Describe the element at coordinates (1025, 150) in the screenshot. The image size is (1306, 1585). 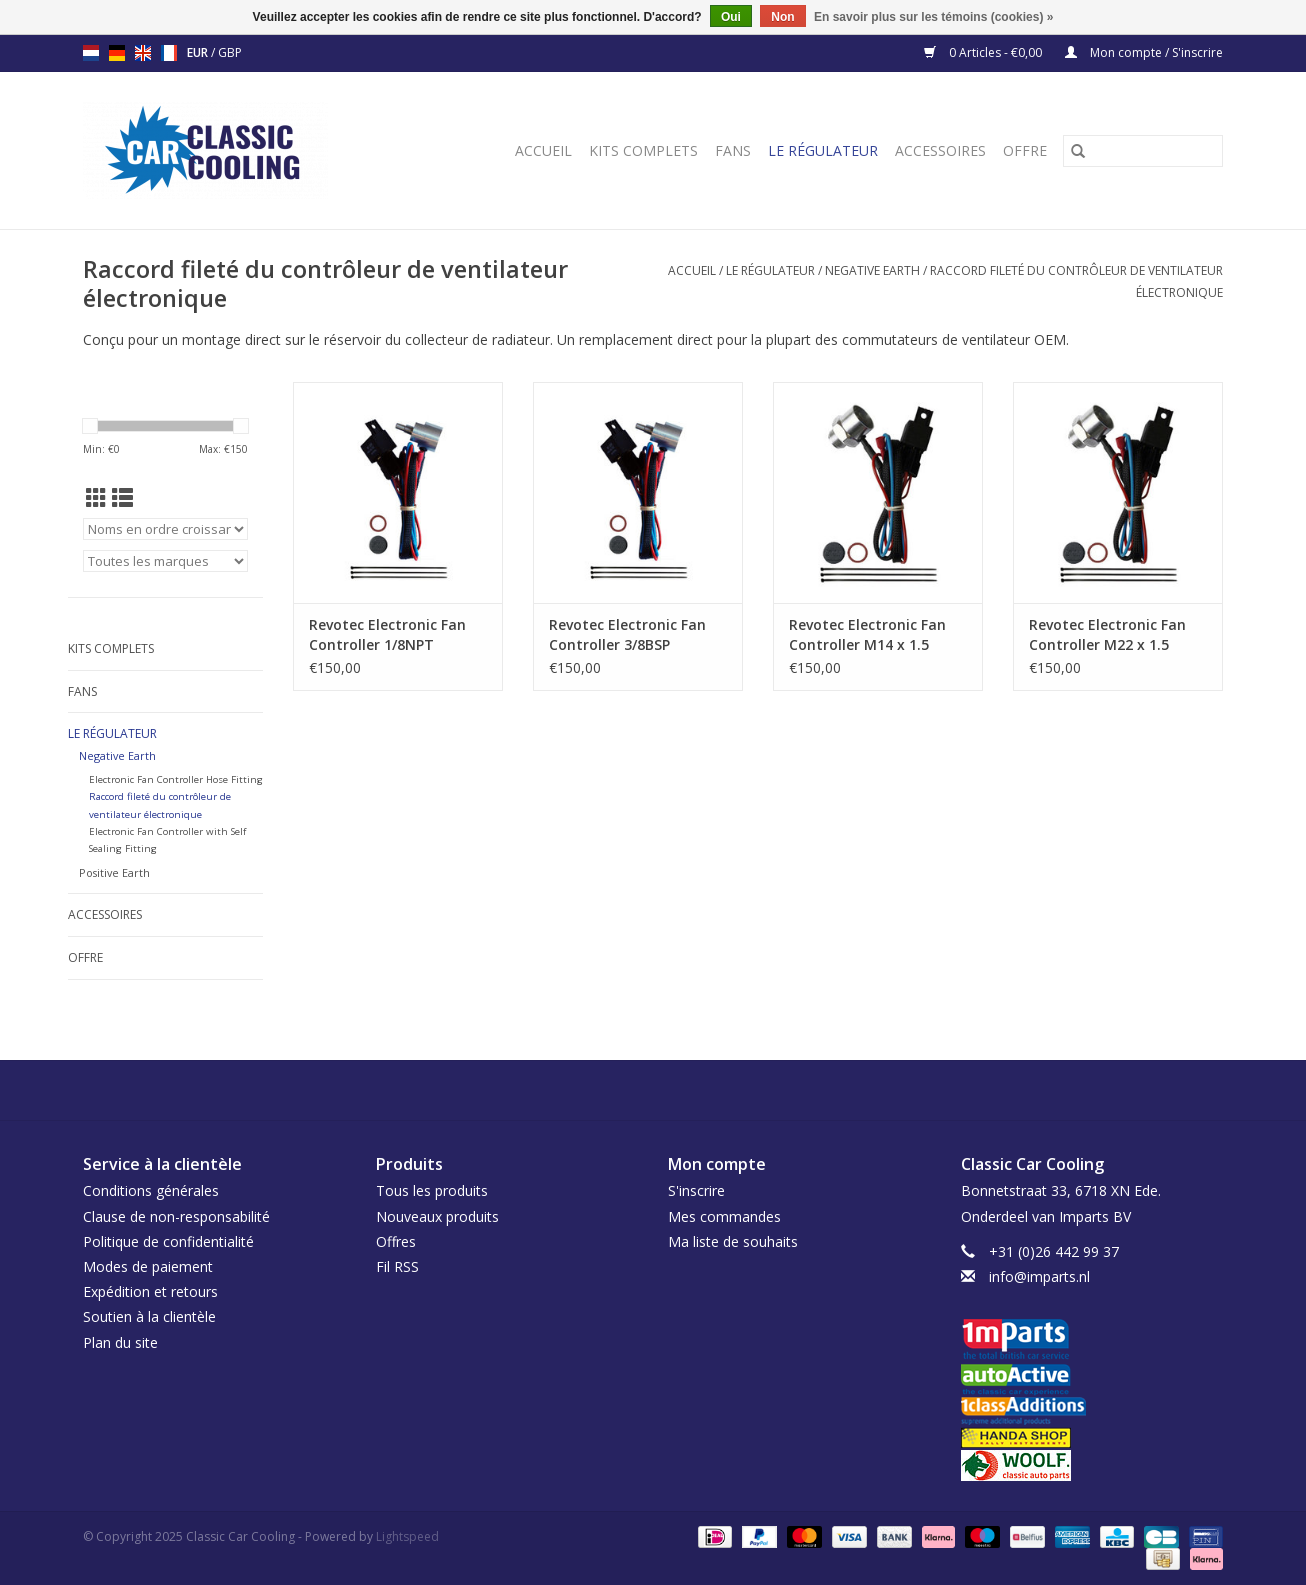
I see `Offre` at that location.